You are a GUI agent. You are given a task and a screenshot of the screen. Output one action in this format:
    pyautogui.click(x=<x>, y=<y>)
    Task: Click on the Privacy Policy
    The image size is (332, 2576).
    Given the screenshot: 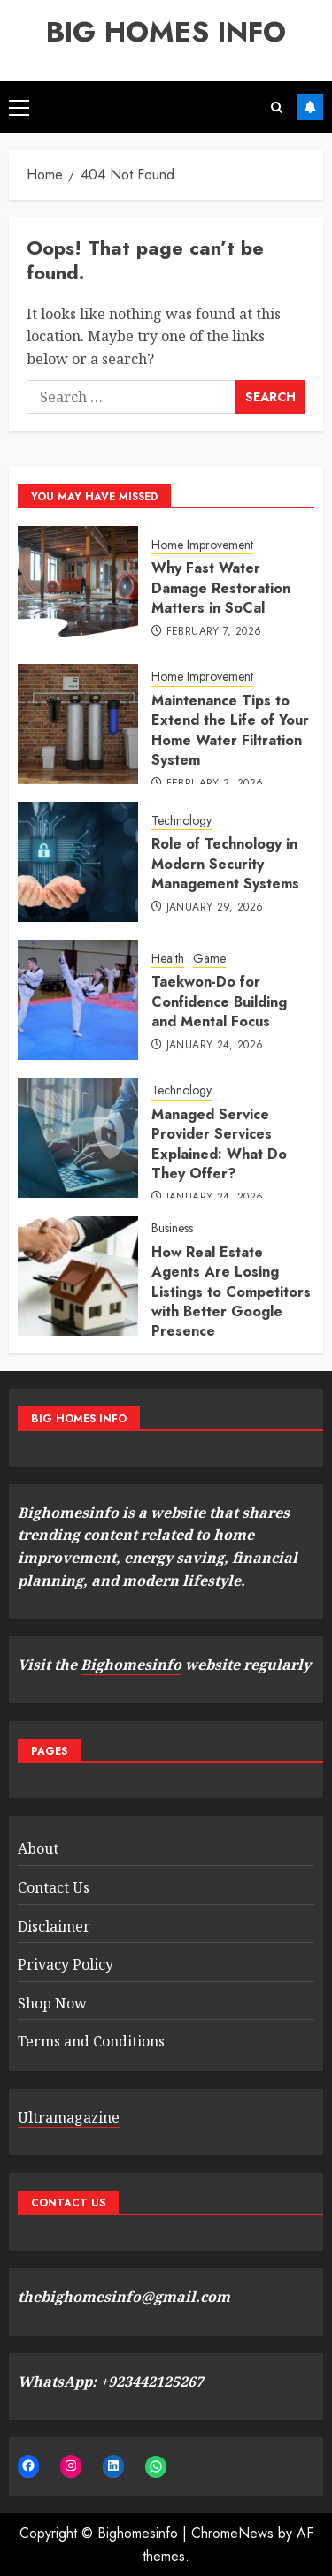 What is the action you would take?
    pyautogui.click(x=65, y=1964)
    